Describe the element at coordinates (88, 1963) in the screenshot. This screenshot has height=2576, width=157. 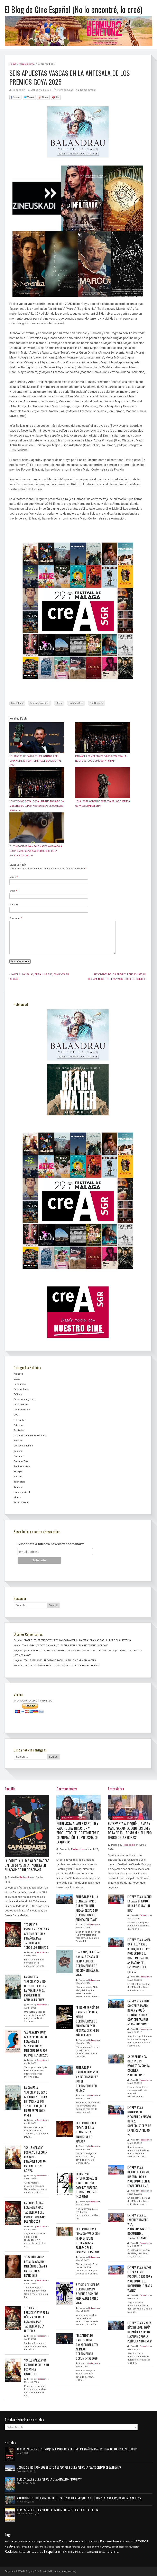
I see `“TALK ME”, DE JOECAR HANNA, BIZNAGA DE PLATA AL MEJOR CORTOMETRAJE DE FICCIÓN EN MÁLAGA 2026` at that location.